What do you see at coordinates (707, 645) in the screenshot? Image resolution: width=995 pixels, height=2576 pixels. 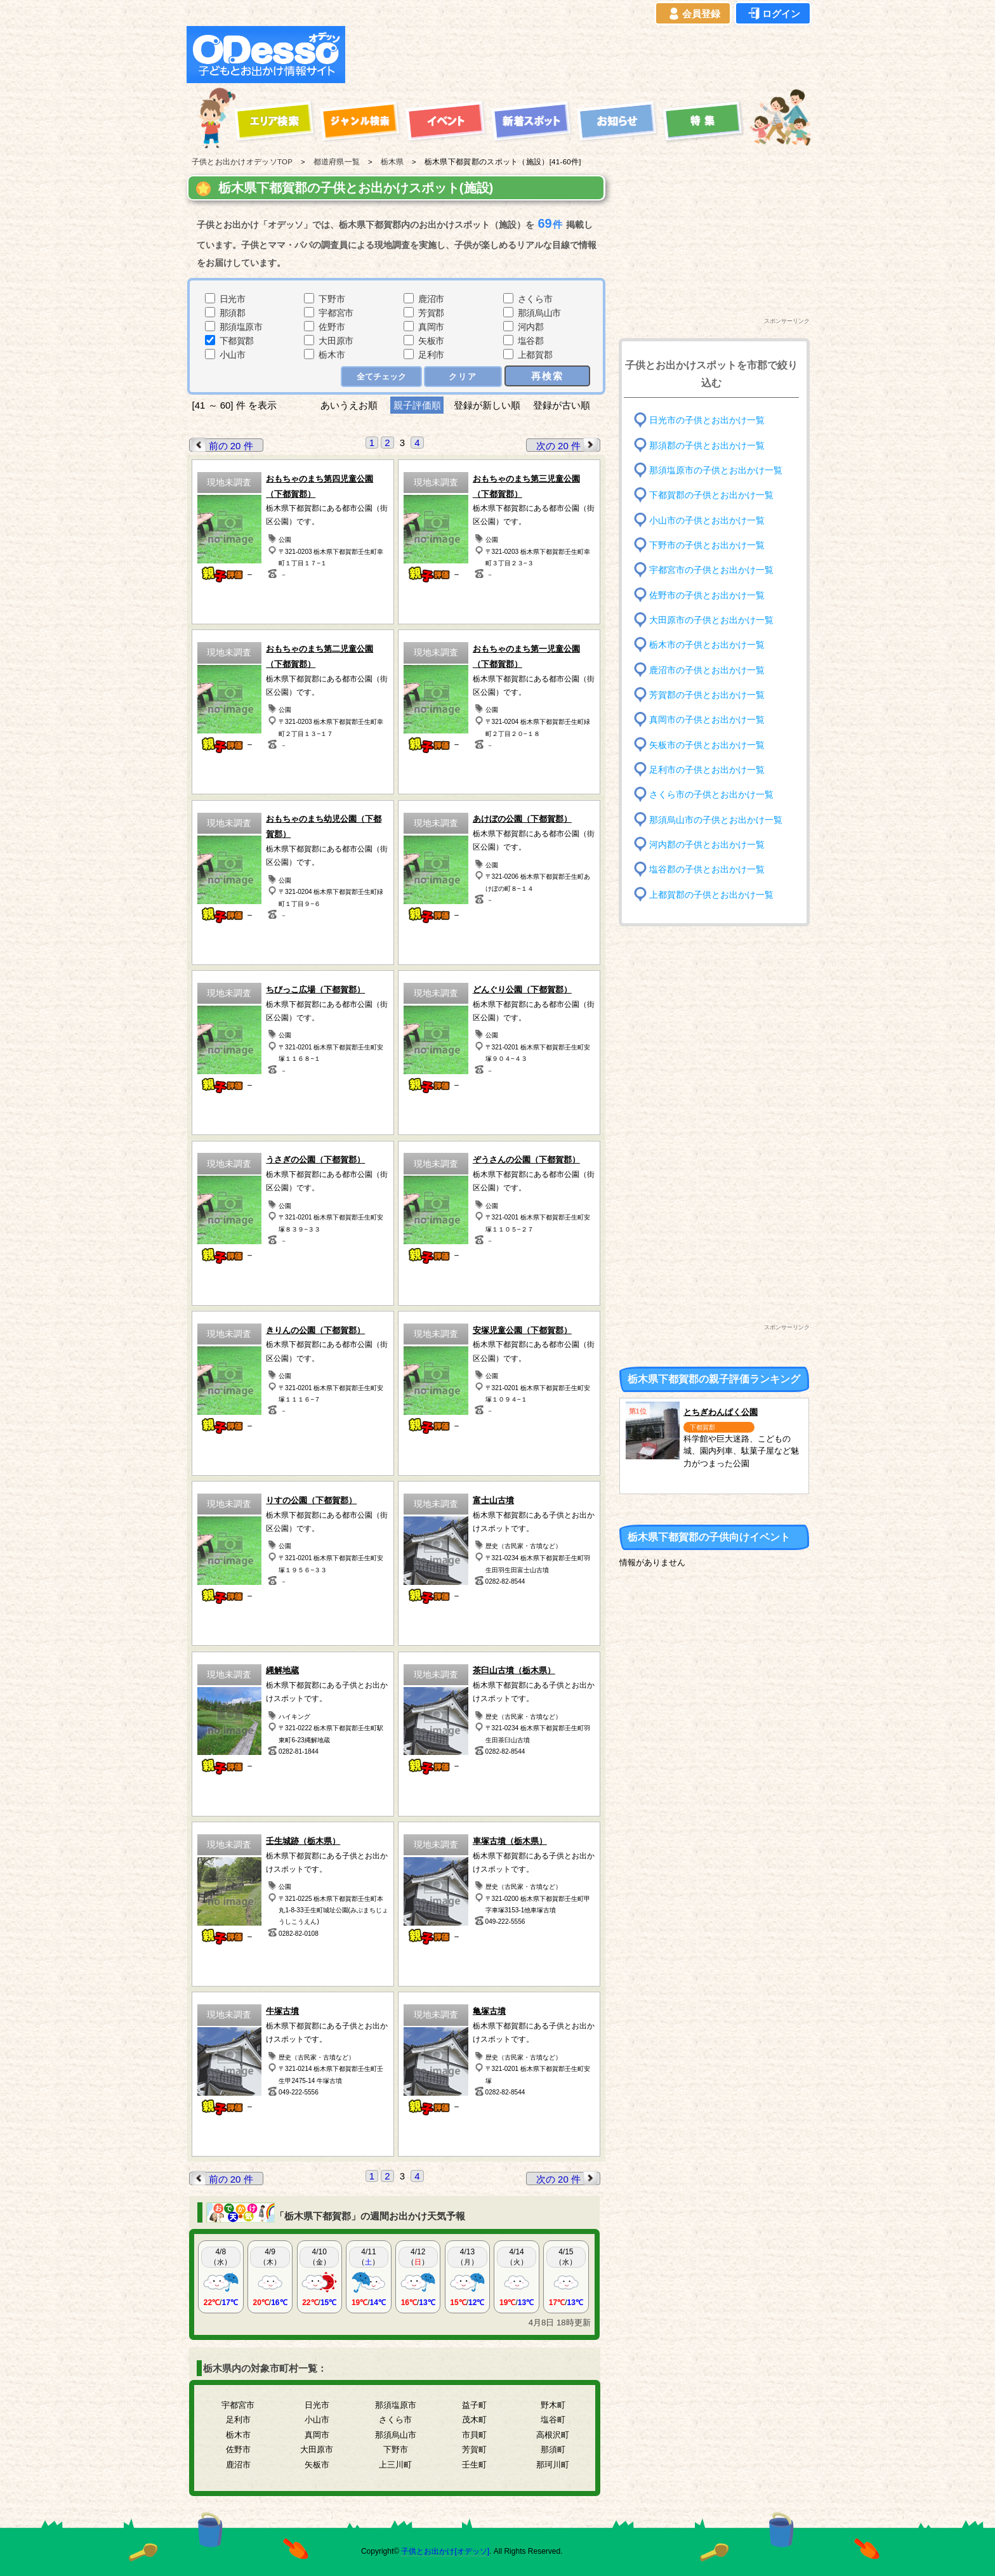 I see `栃木市の子供とお出かけ一覧` at bounding box center [707, 645].